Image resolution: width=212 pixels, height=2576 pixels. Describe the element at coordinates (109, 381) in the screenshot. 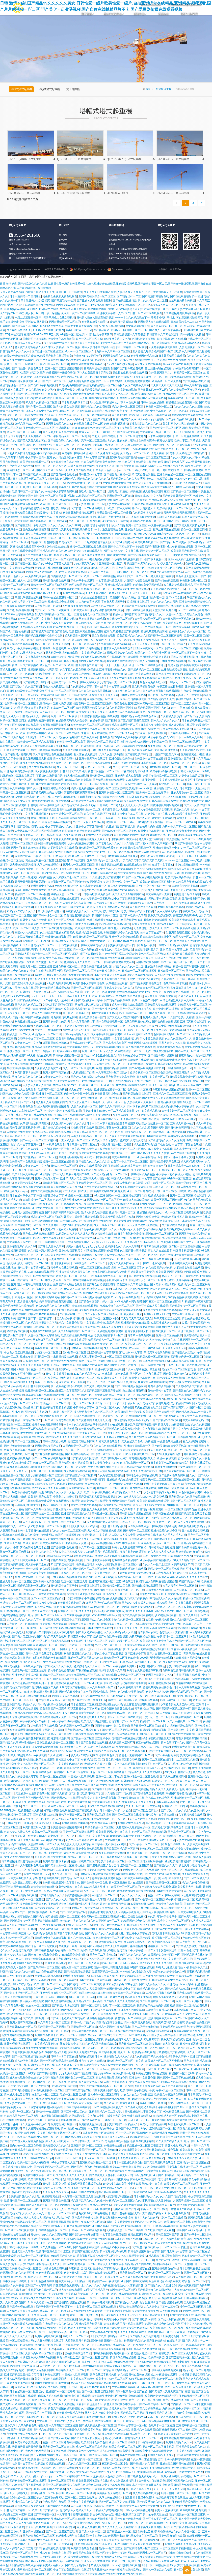

I see `国产一区不卡中文字幕` at that location.